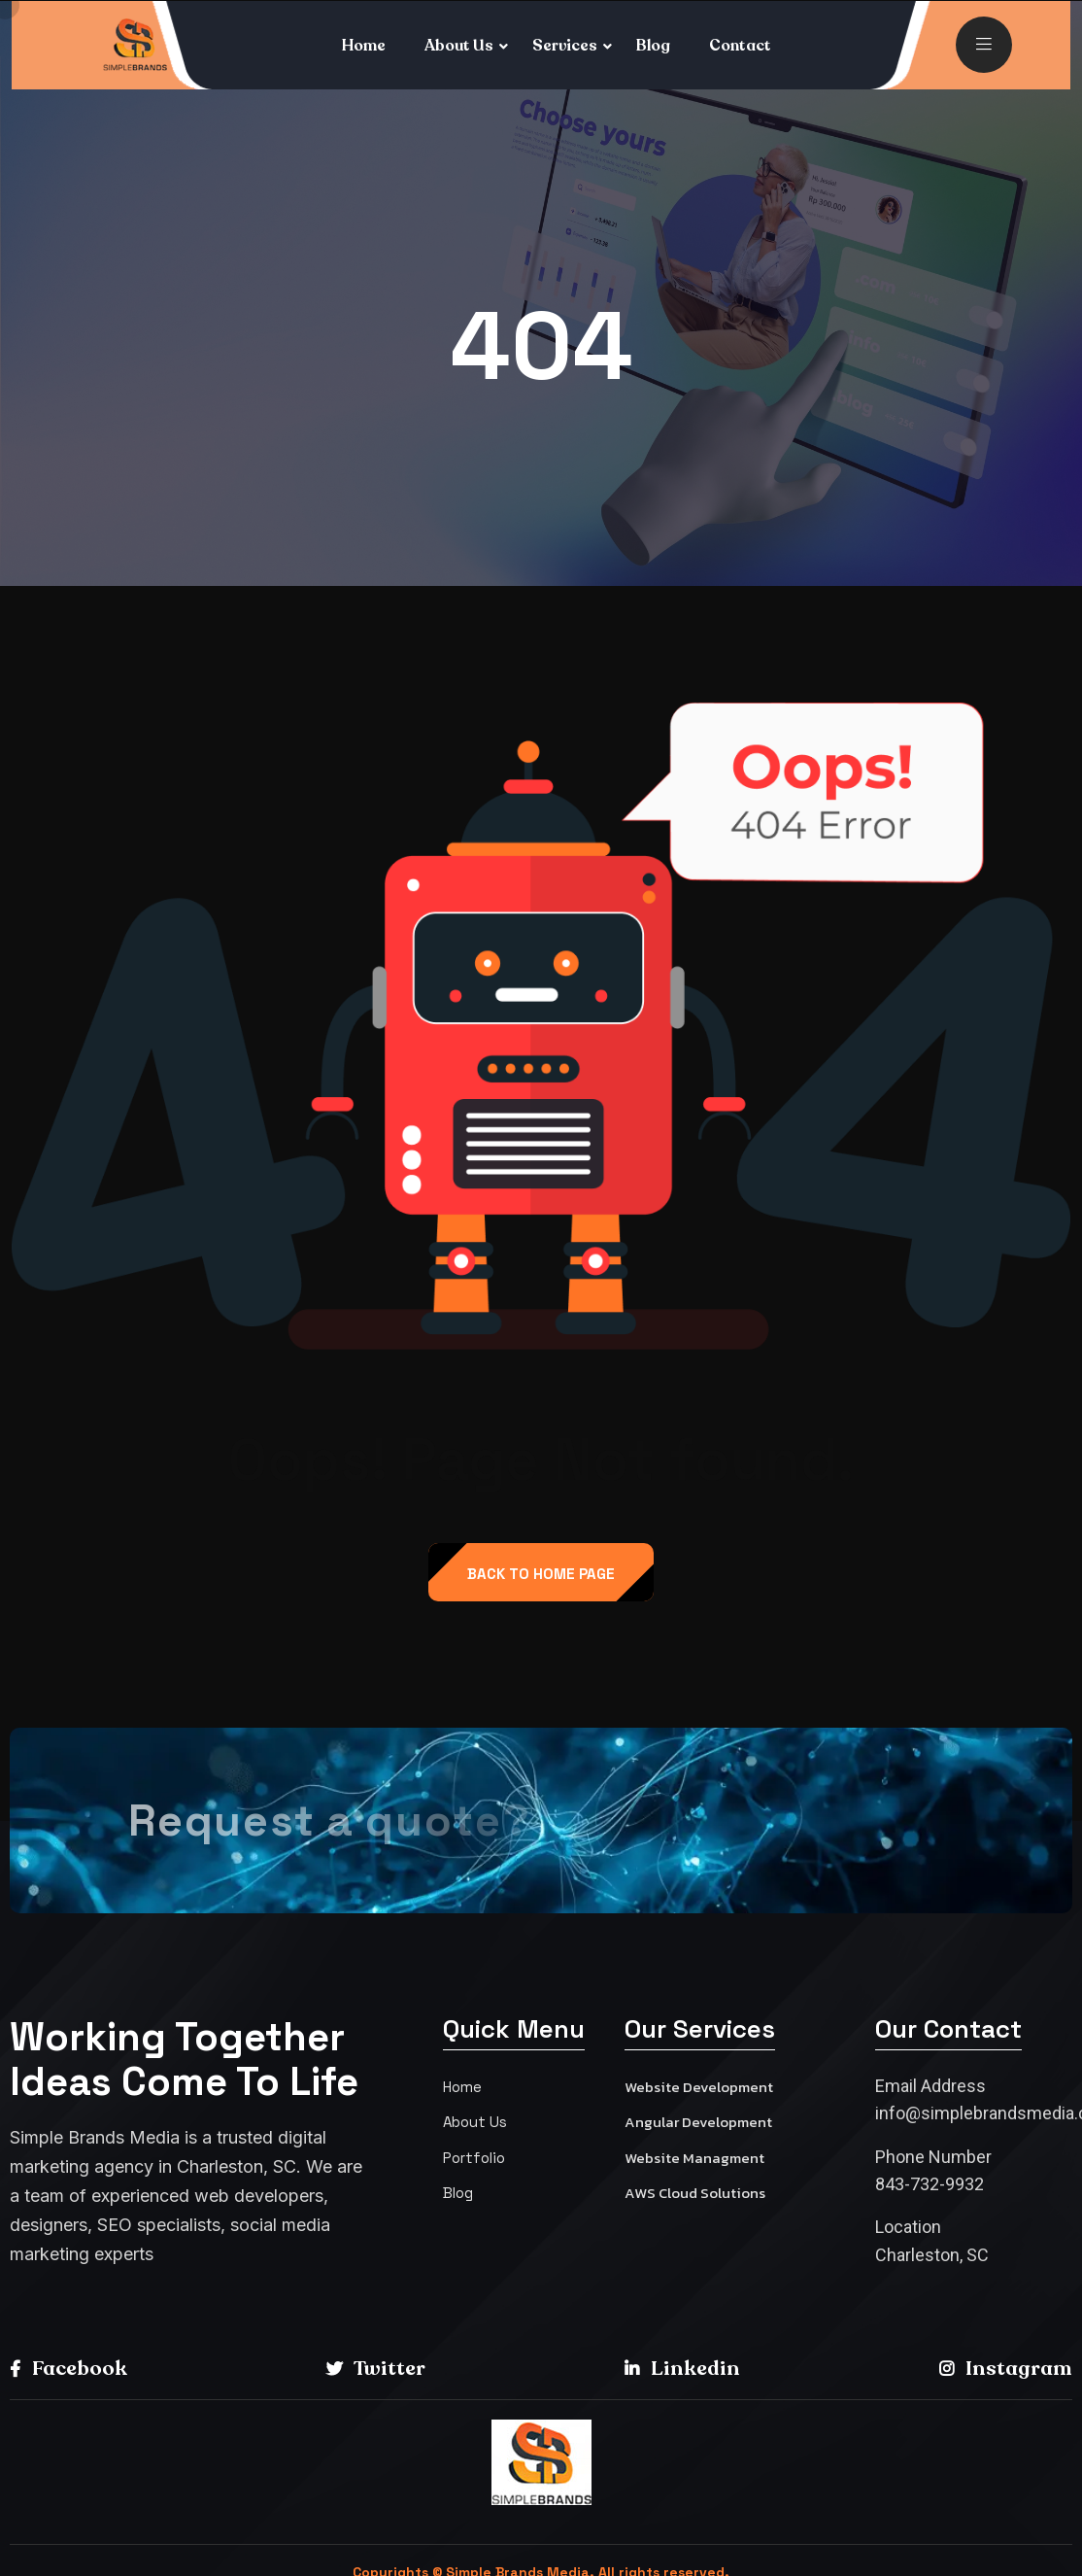 This screenshot has width=1082, height=2576. I want to click on back to Home page, so click(541, 1573).